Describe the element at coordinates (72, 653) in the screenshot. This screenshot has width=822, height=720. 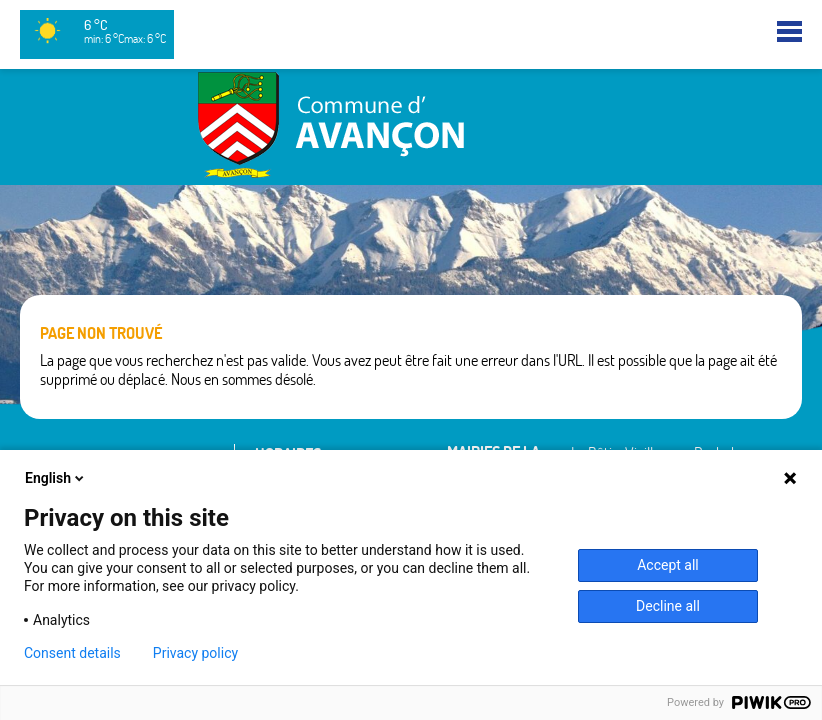
I see `Consent details` at that location.